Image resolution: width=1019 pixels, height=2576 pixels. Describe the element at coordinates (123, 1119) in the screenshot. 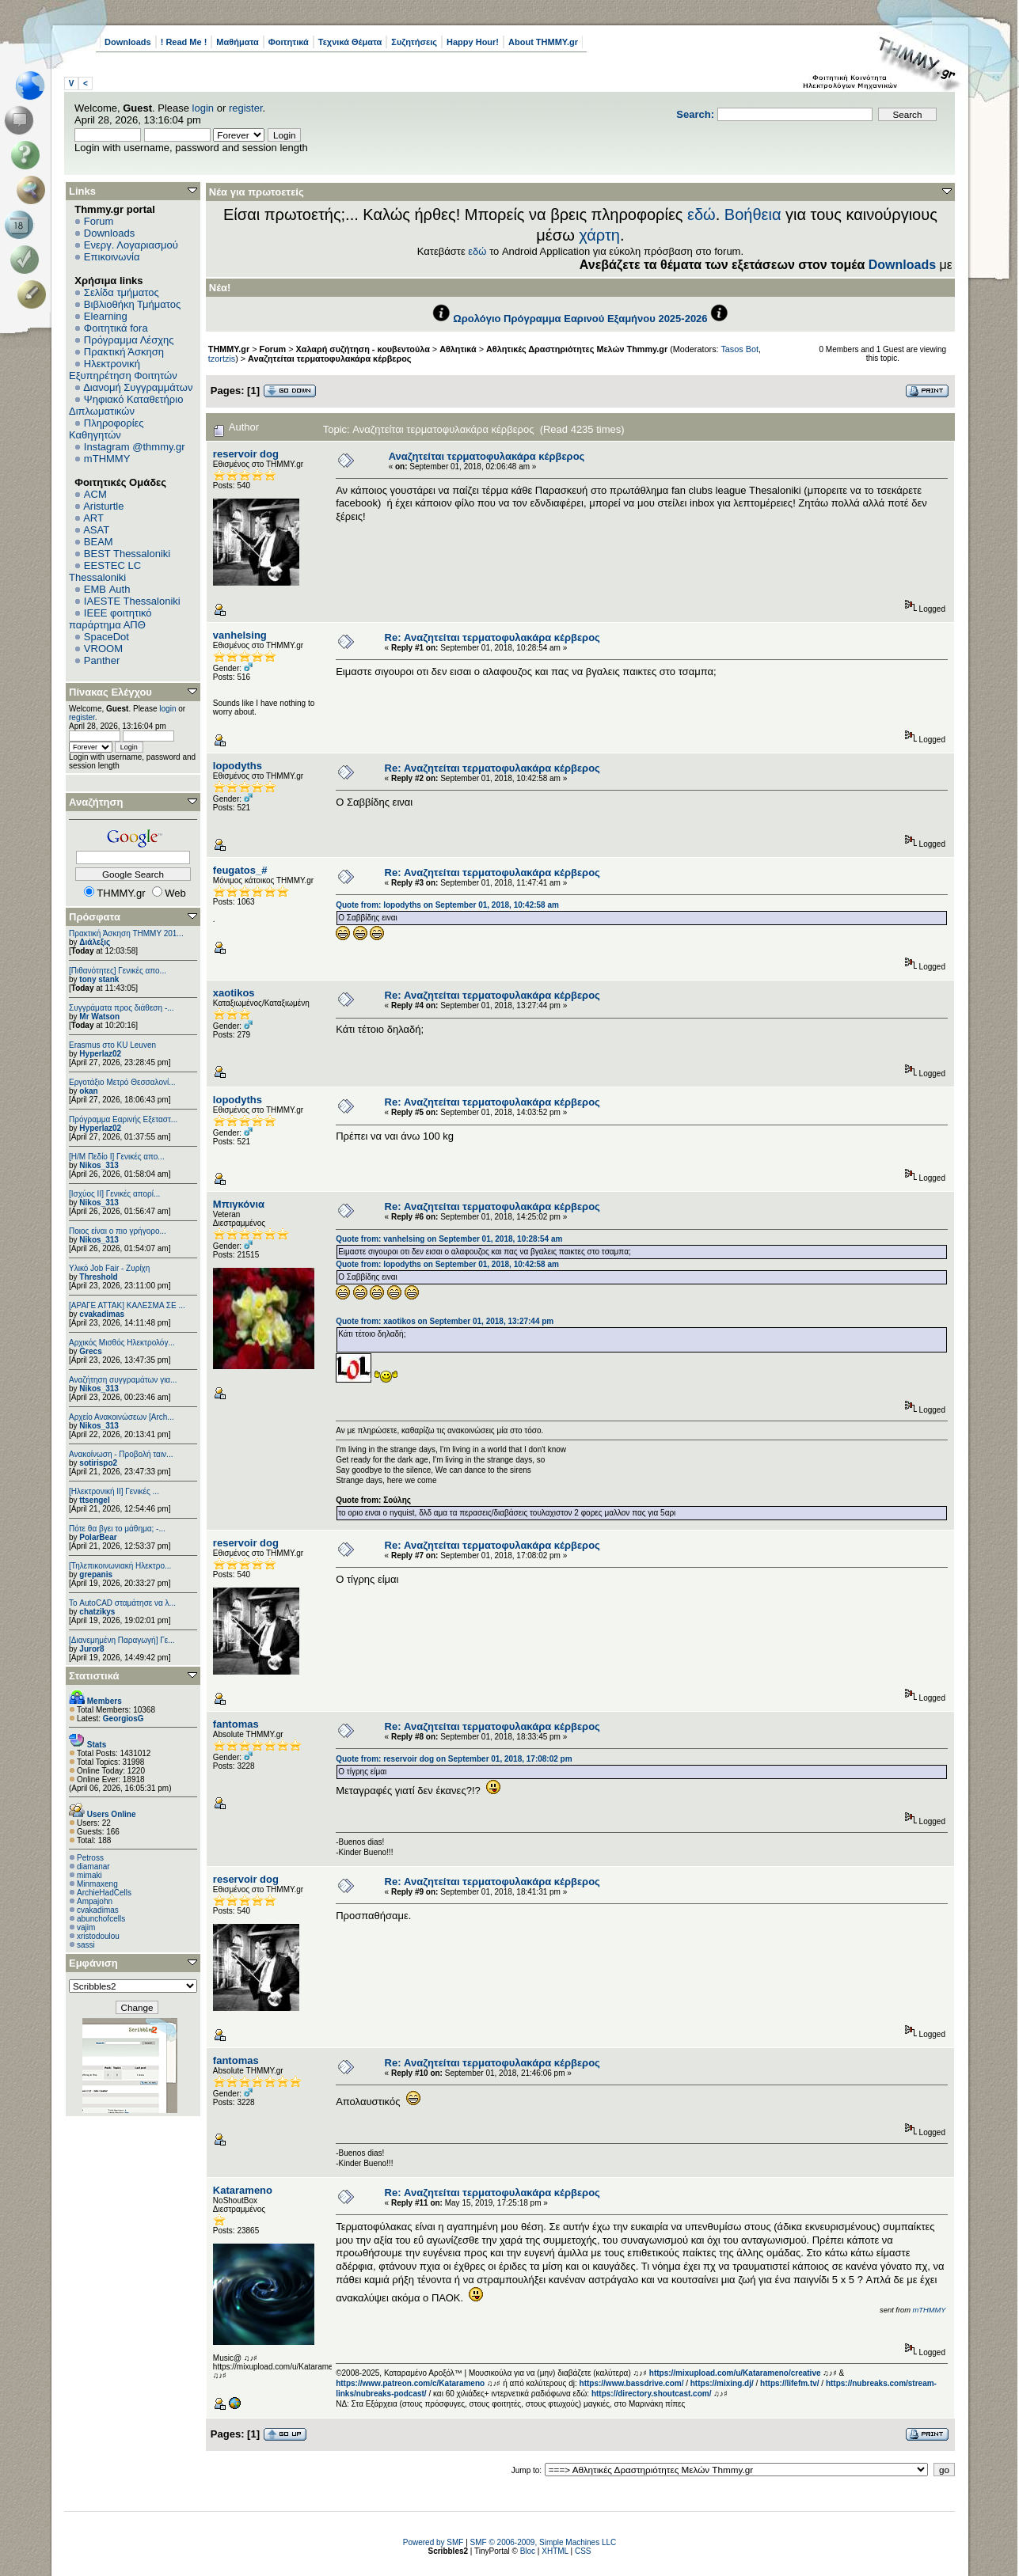

I see `Πρόγραμμα Εαρινής Εξεταστ...` at that location.